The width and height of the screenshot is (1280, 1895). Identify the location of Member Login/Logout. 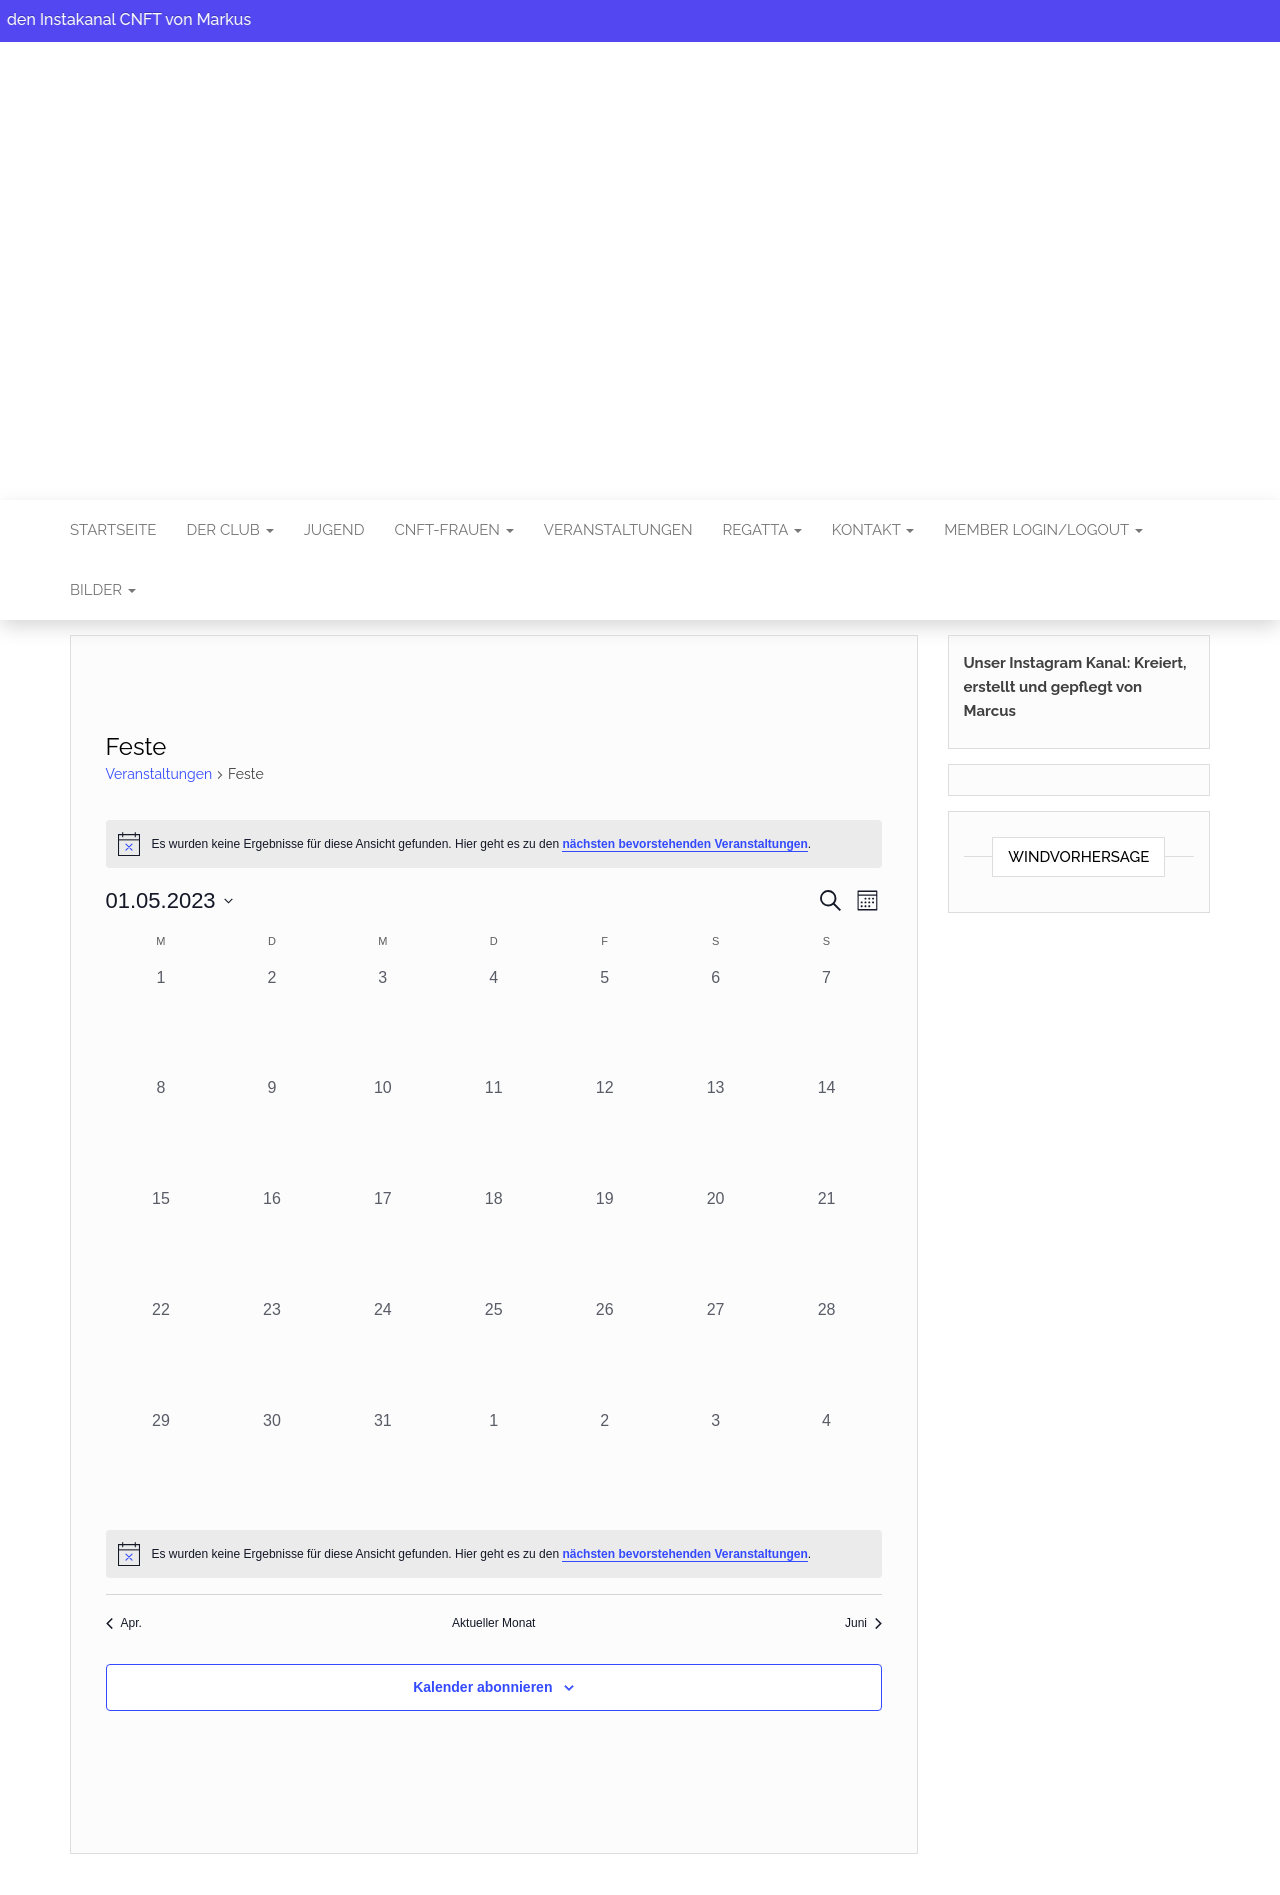
(1043, 530).